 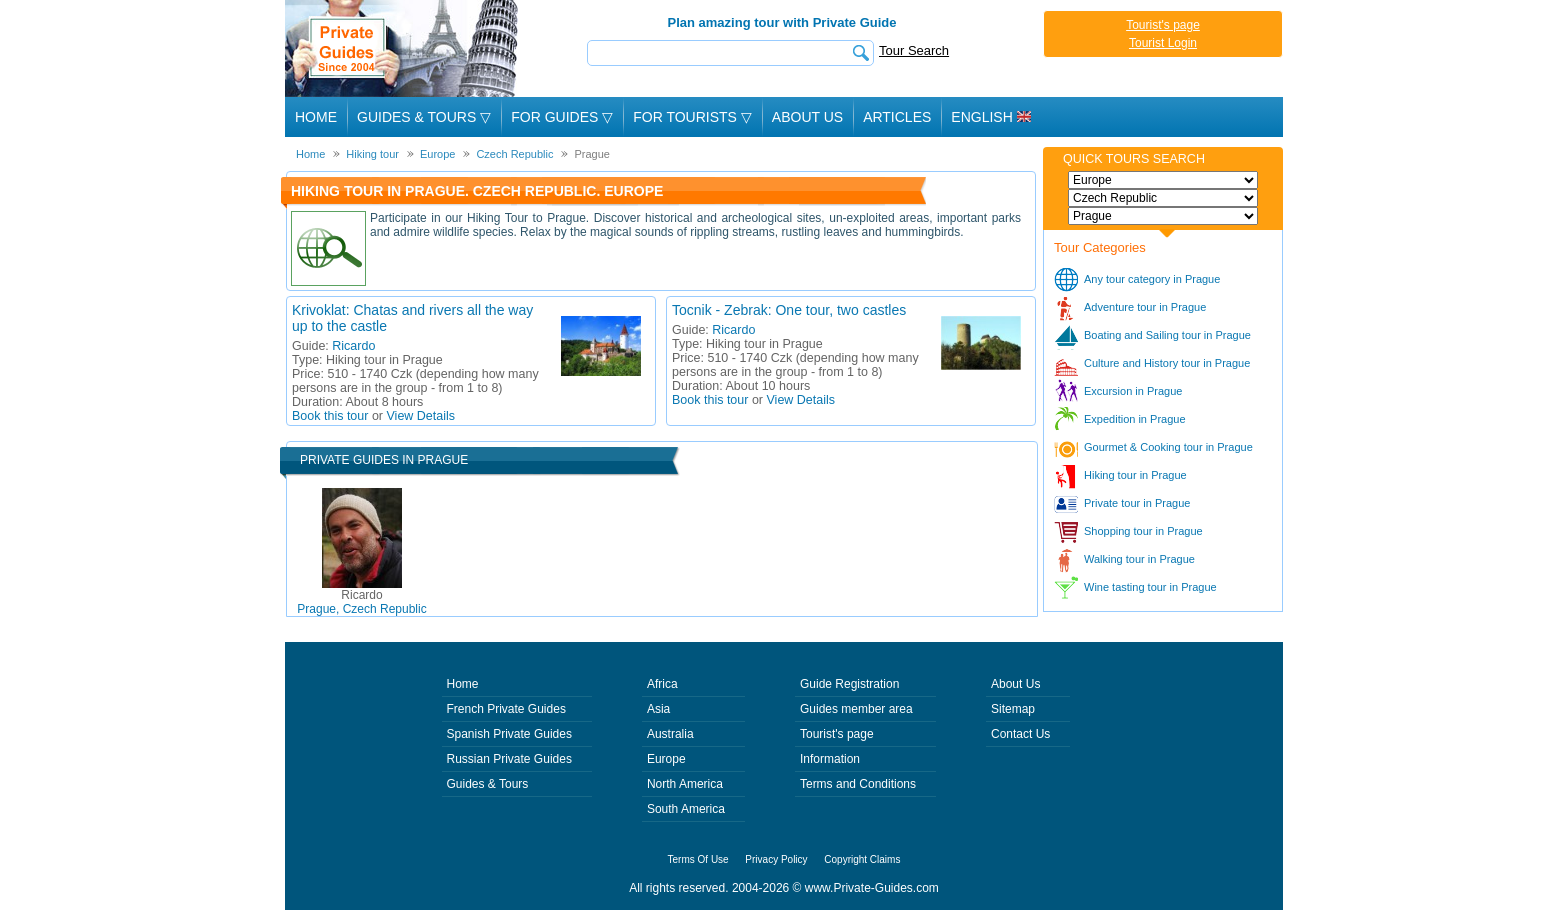 I want to click on Tocnik - Zebrak: One tour, two castles, so click(x=789, y=310).